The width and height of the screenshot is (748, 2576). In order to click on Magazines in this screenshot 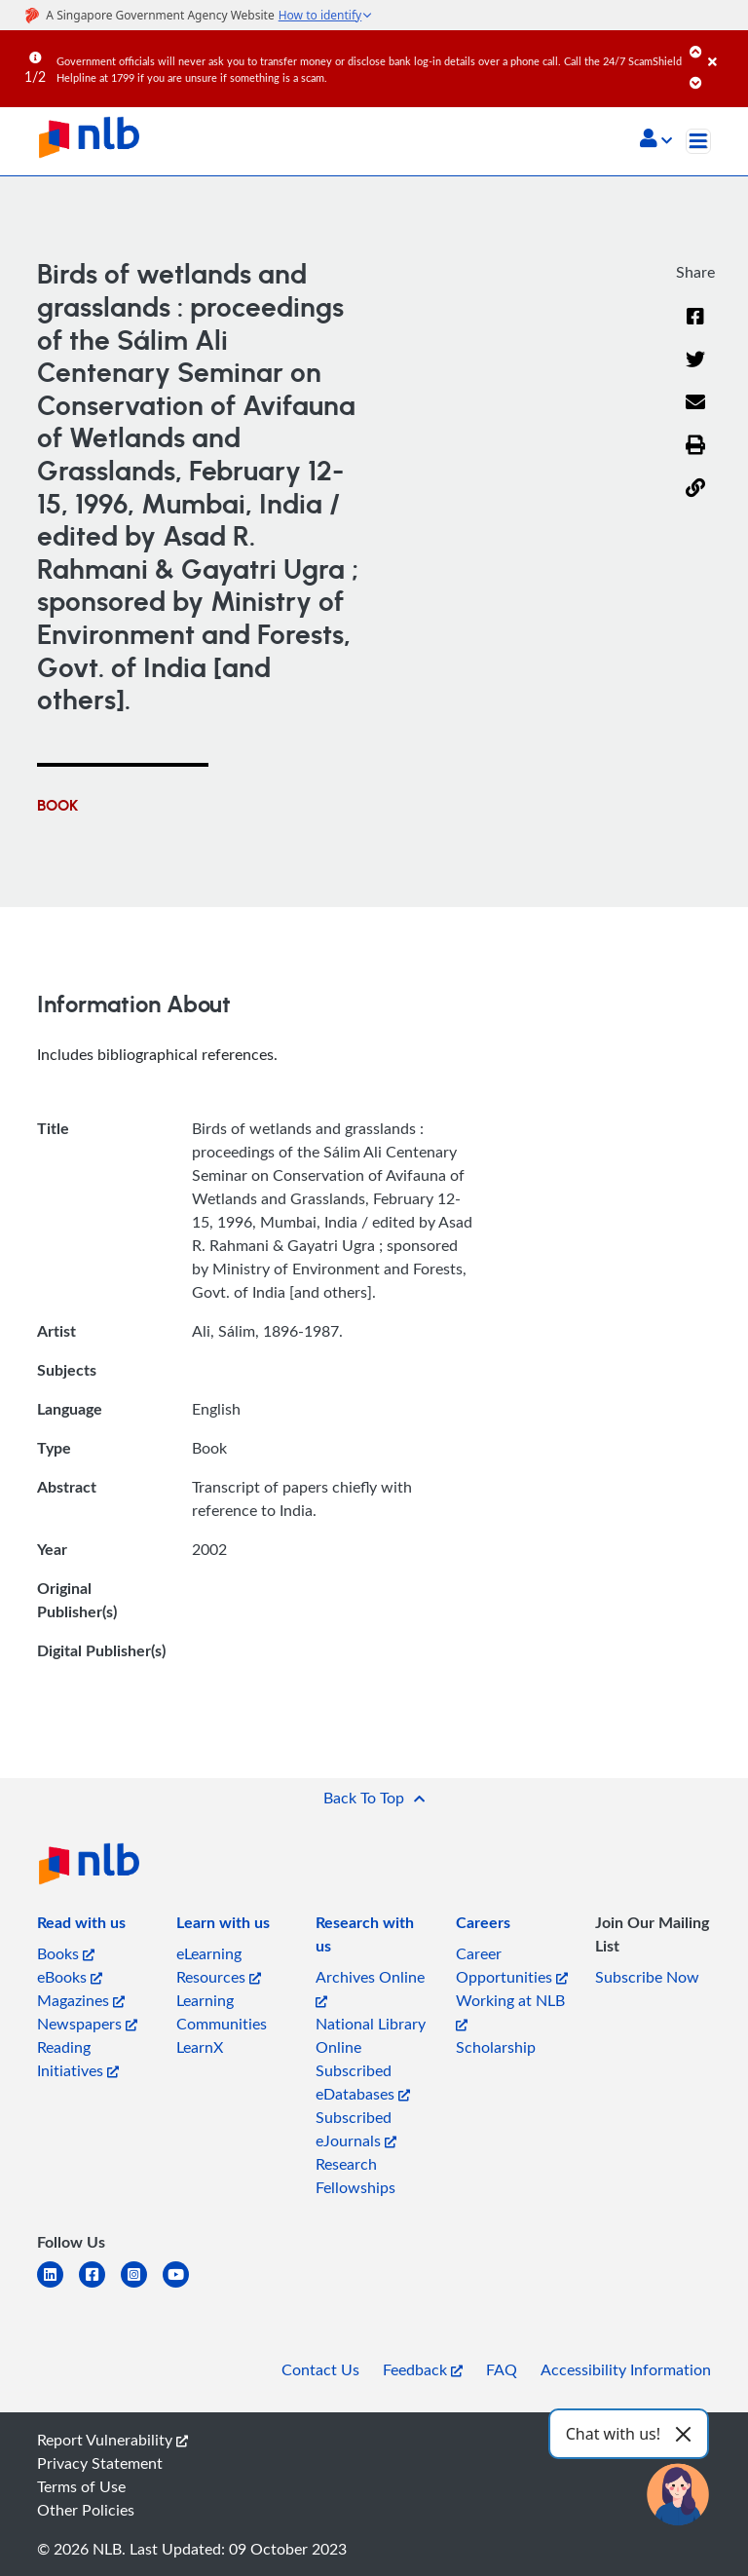, I will do `click(81, 2000)`.